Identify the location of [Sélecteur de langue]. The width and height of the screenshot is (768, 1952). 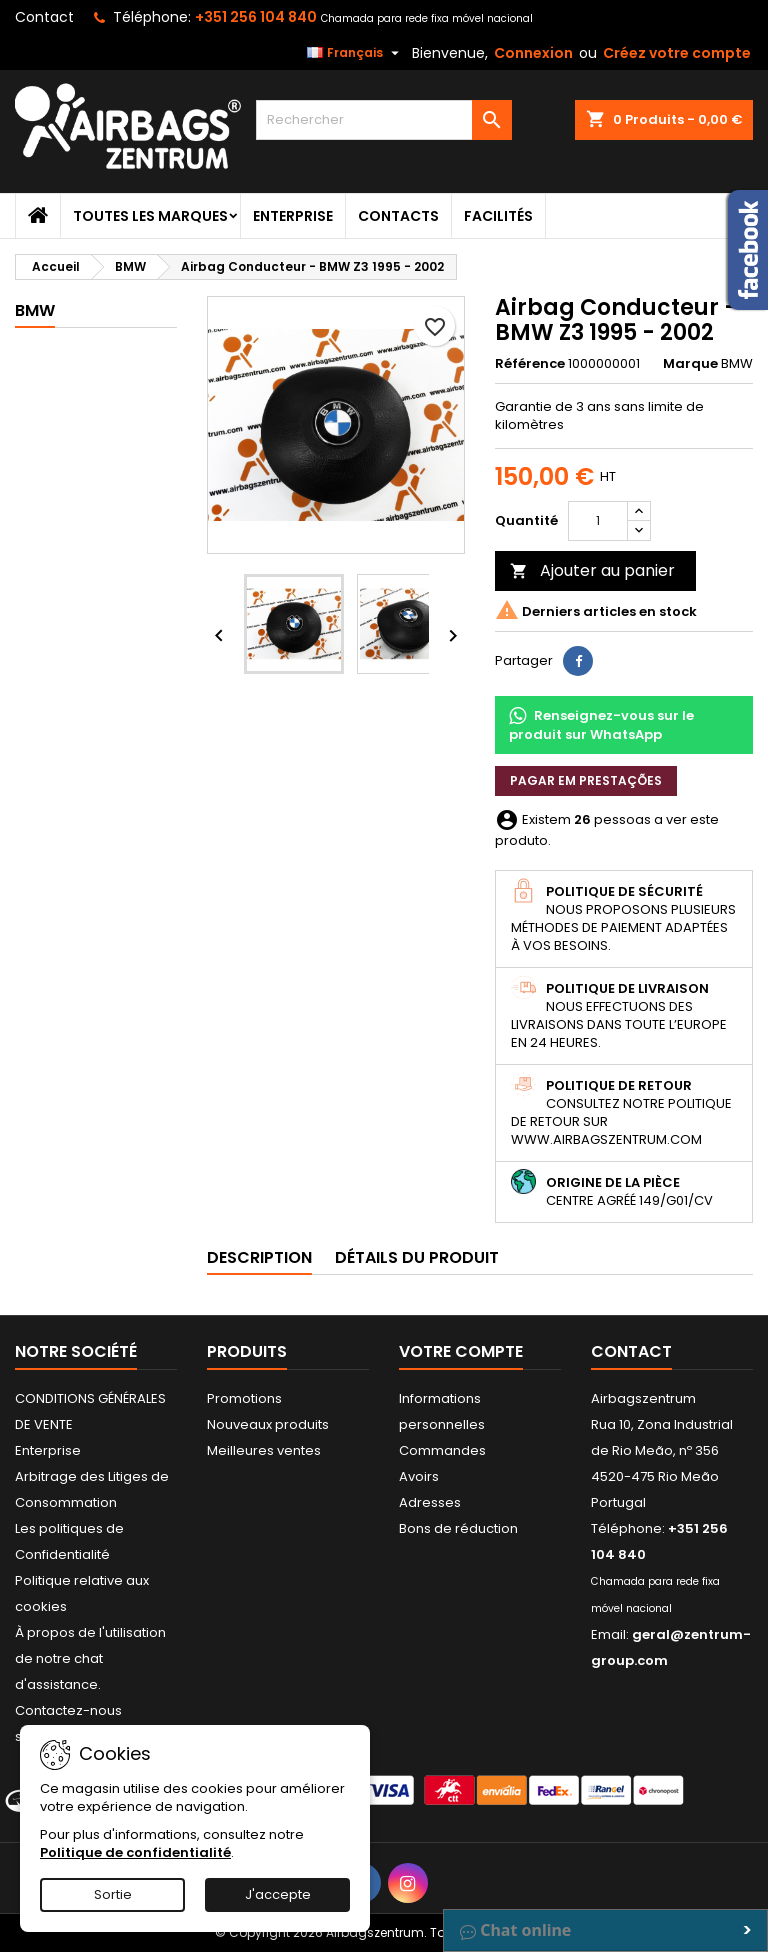
(355, 53).